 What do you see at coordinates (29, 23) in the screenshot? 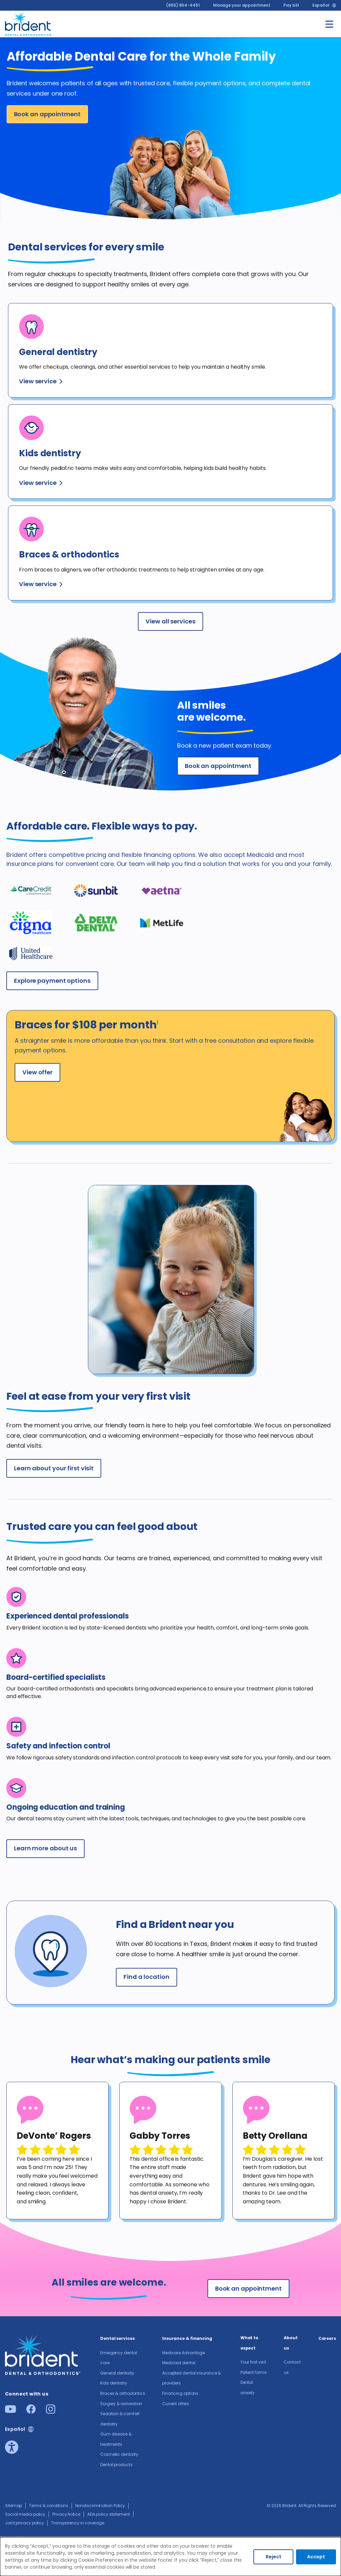
I see `[Go to homepage]` at bounding box center [29, 23].